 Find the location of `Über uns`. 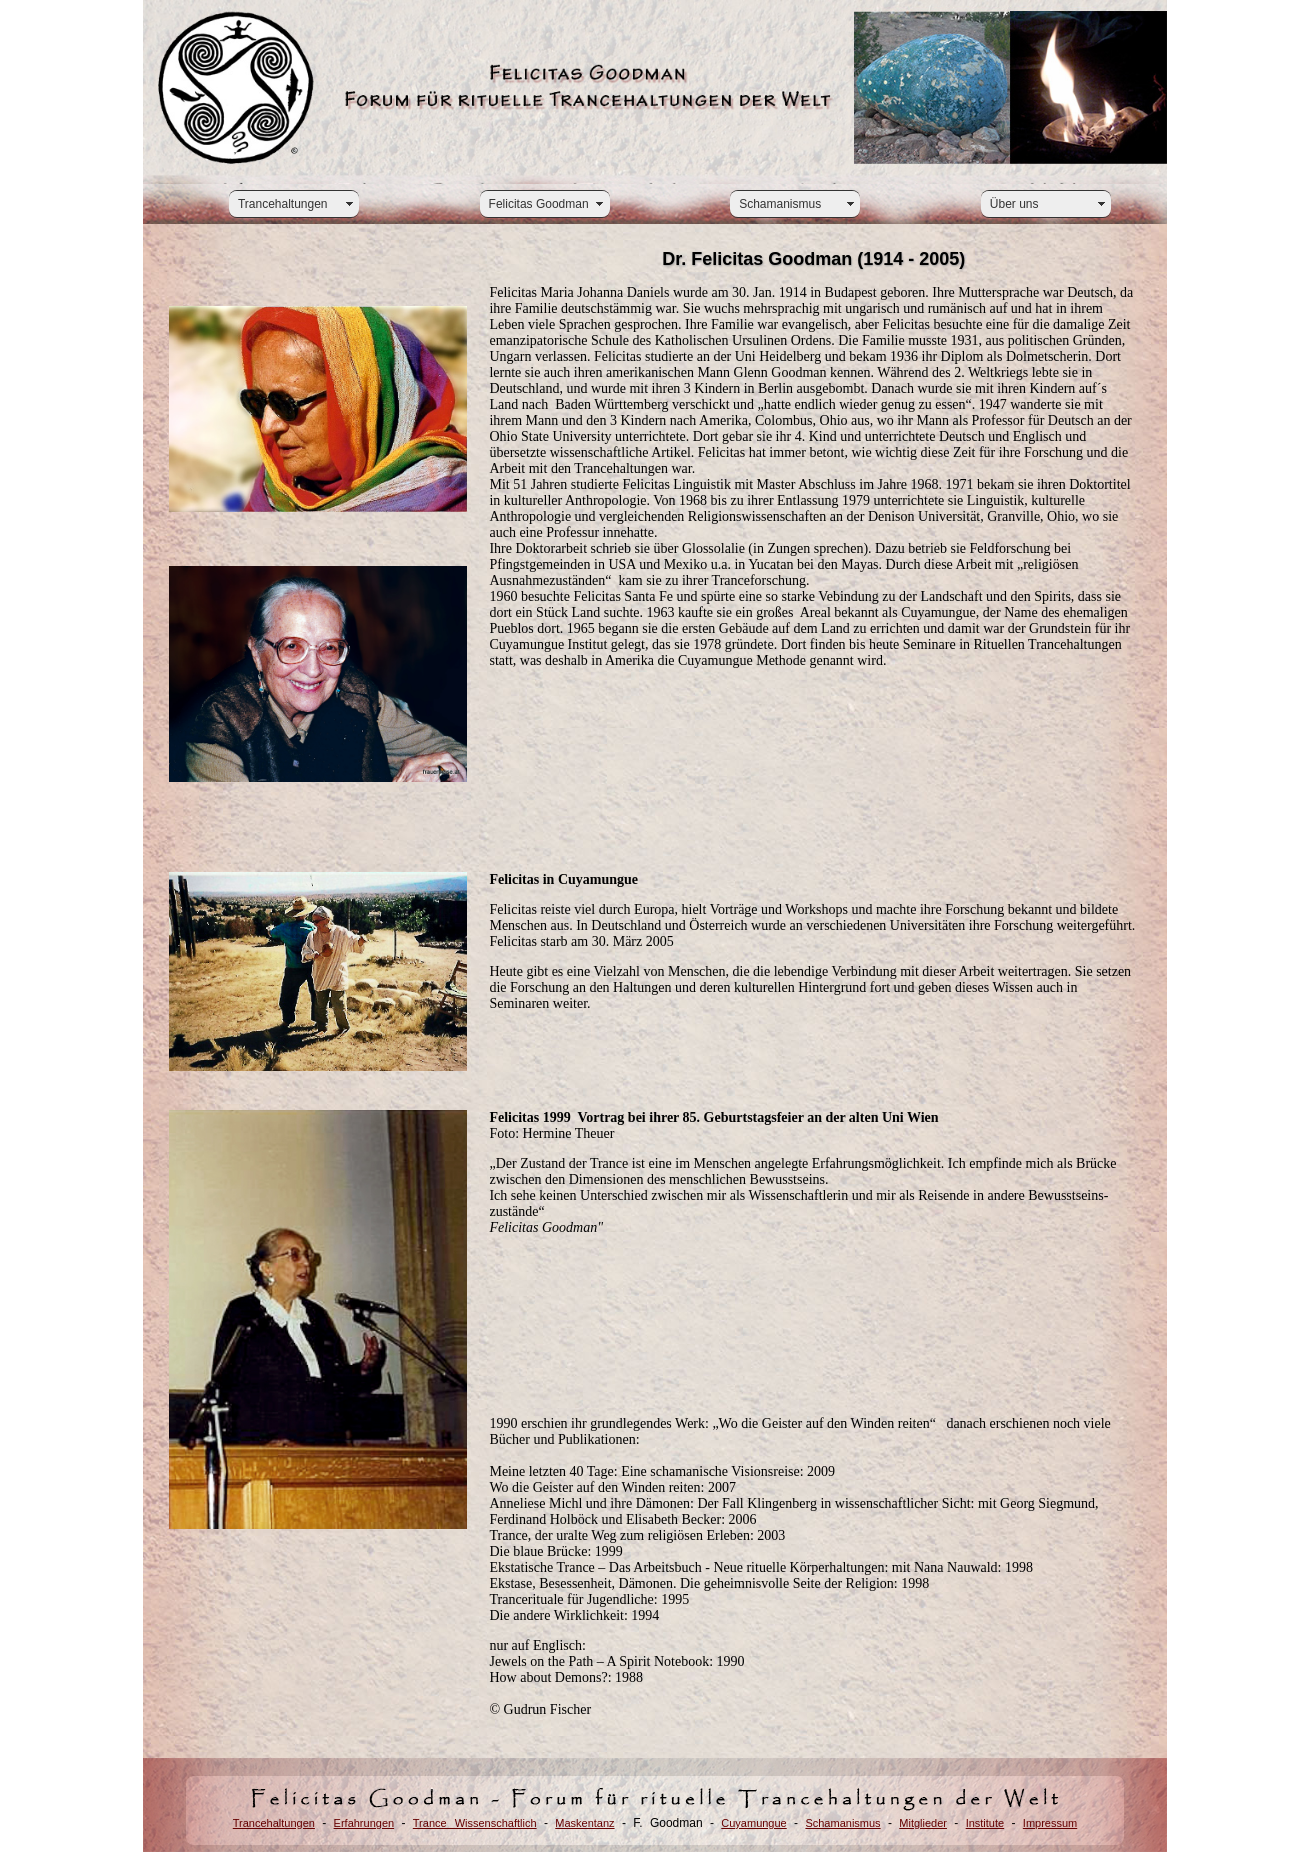

Über uns is located at coordinates (1014, 204).